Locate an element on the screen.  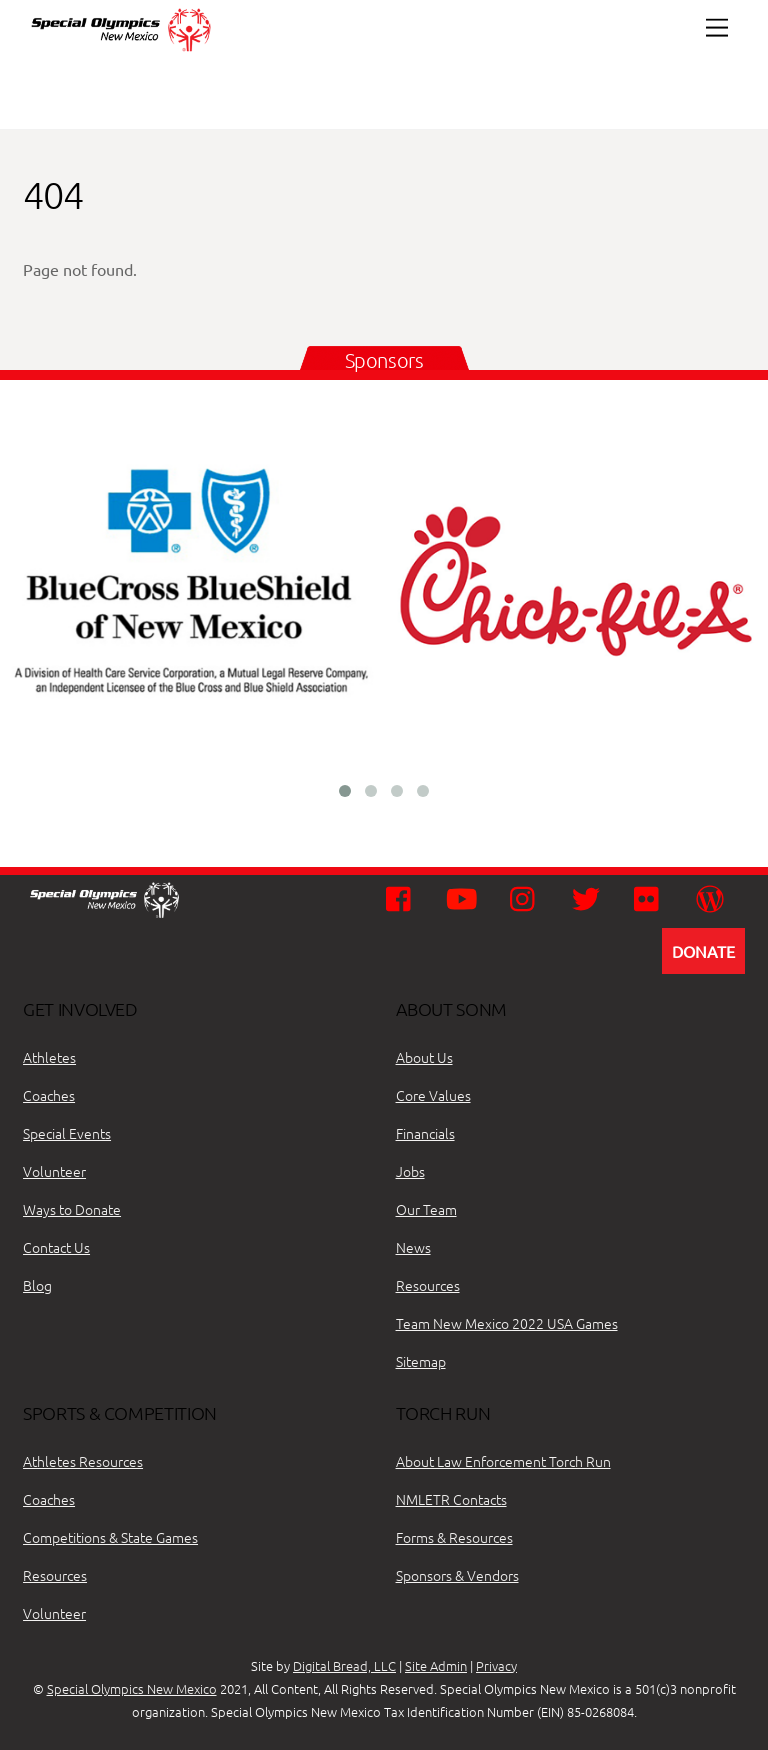
Forms & Resources is located at coordinates (454, 1537).